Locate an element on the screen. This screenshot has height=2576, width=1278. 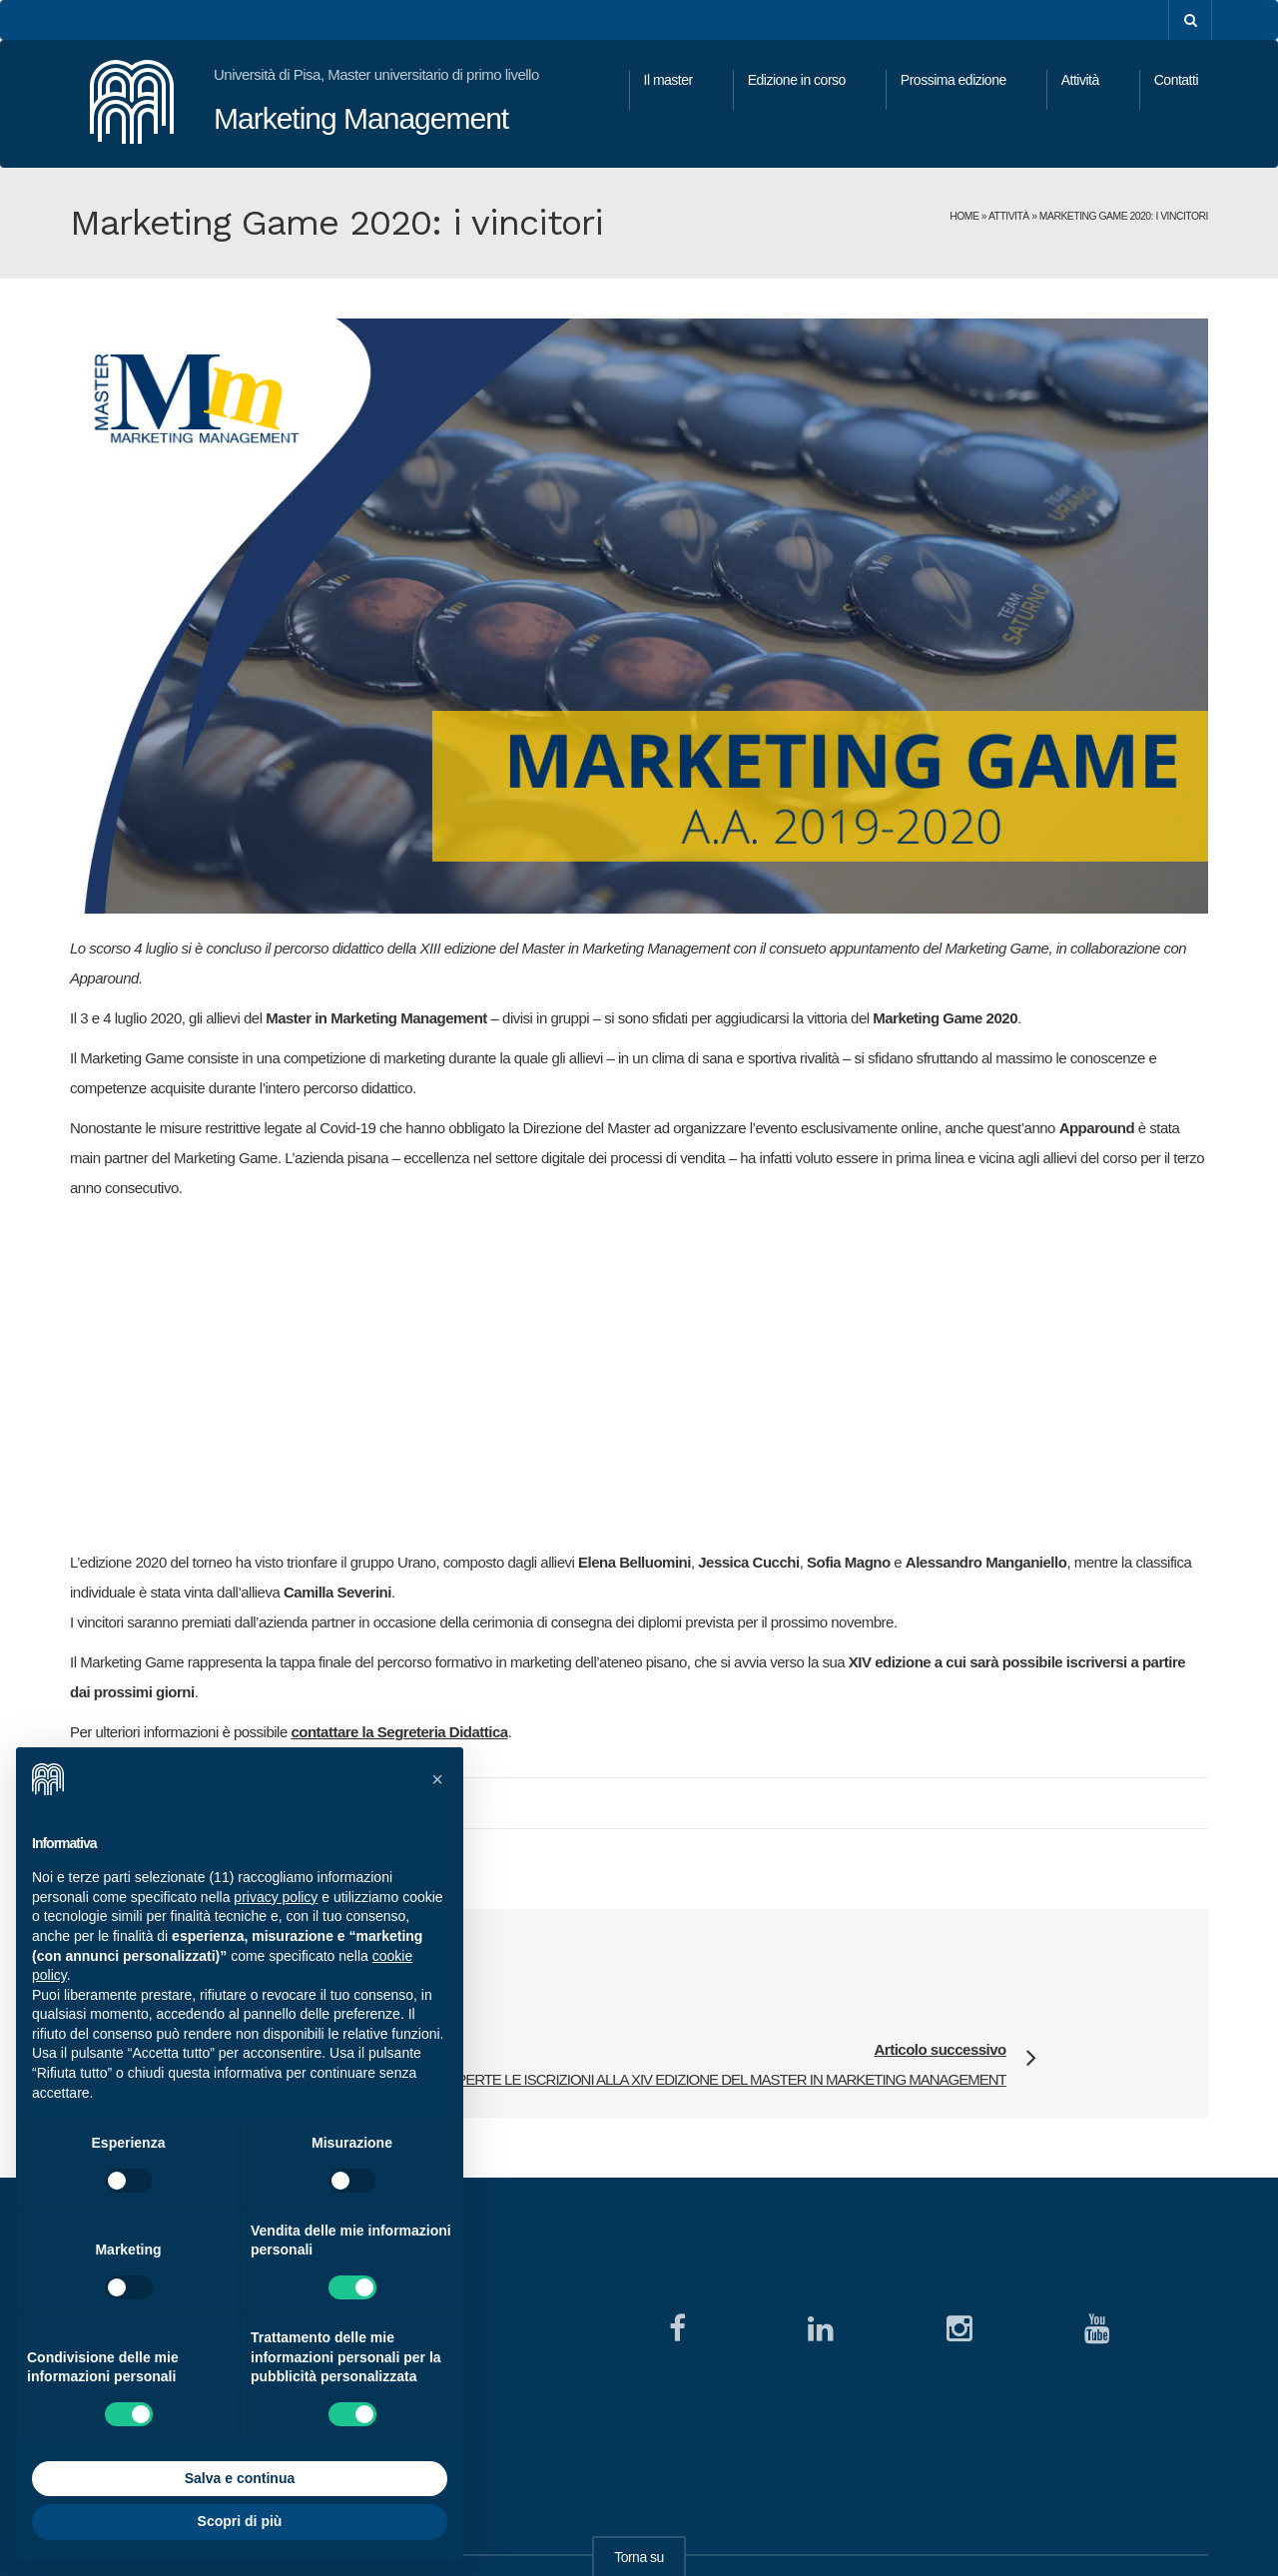
Scopri di più [button] is located at coordinates (240, 2521).